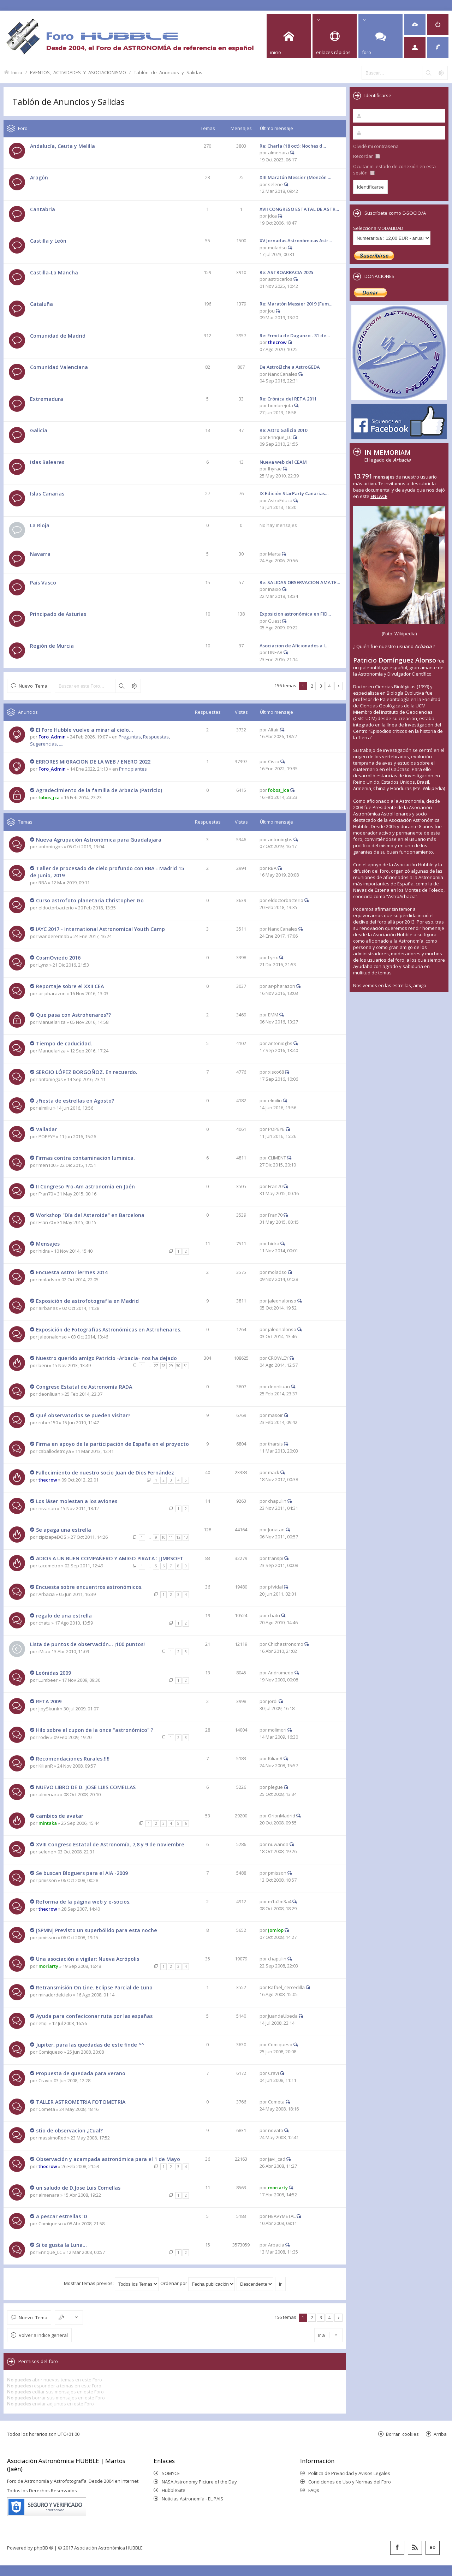 The width and height of the screenshot is (452, 2576). I want to click on HubbleSite, so click(173, 2490).